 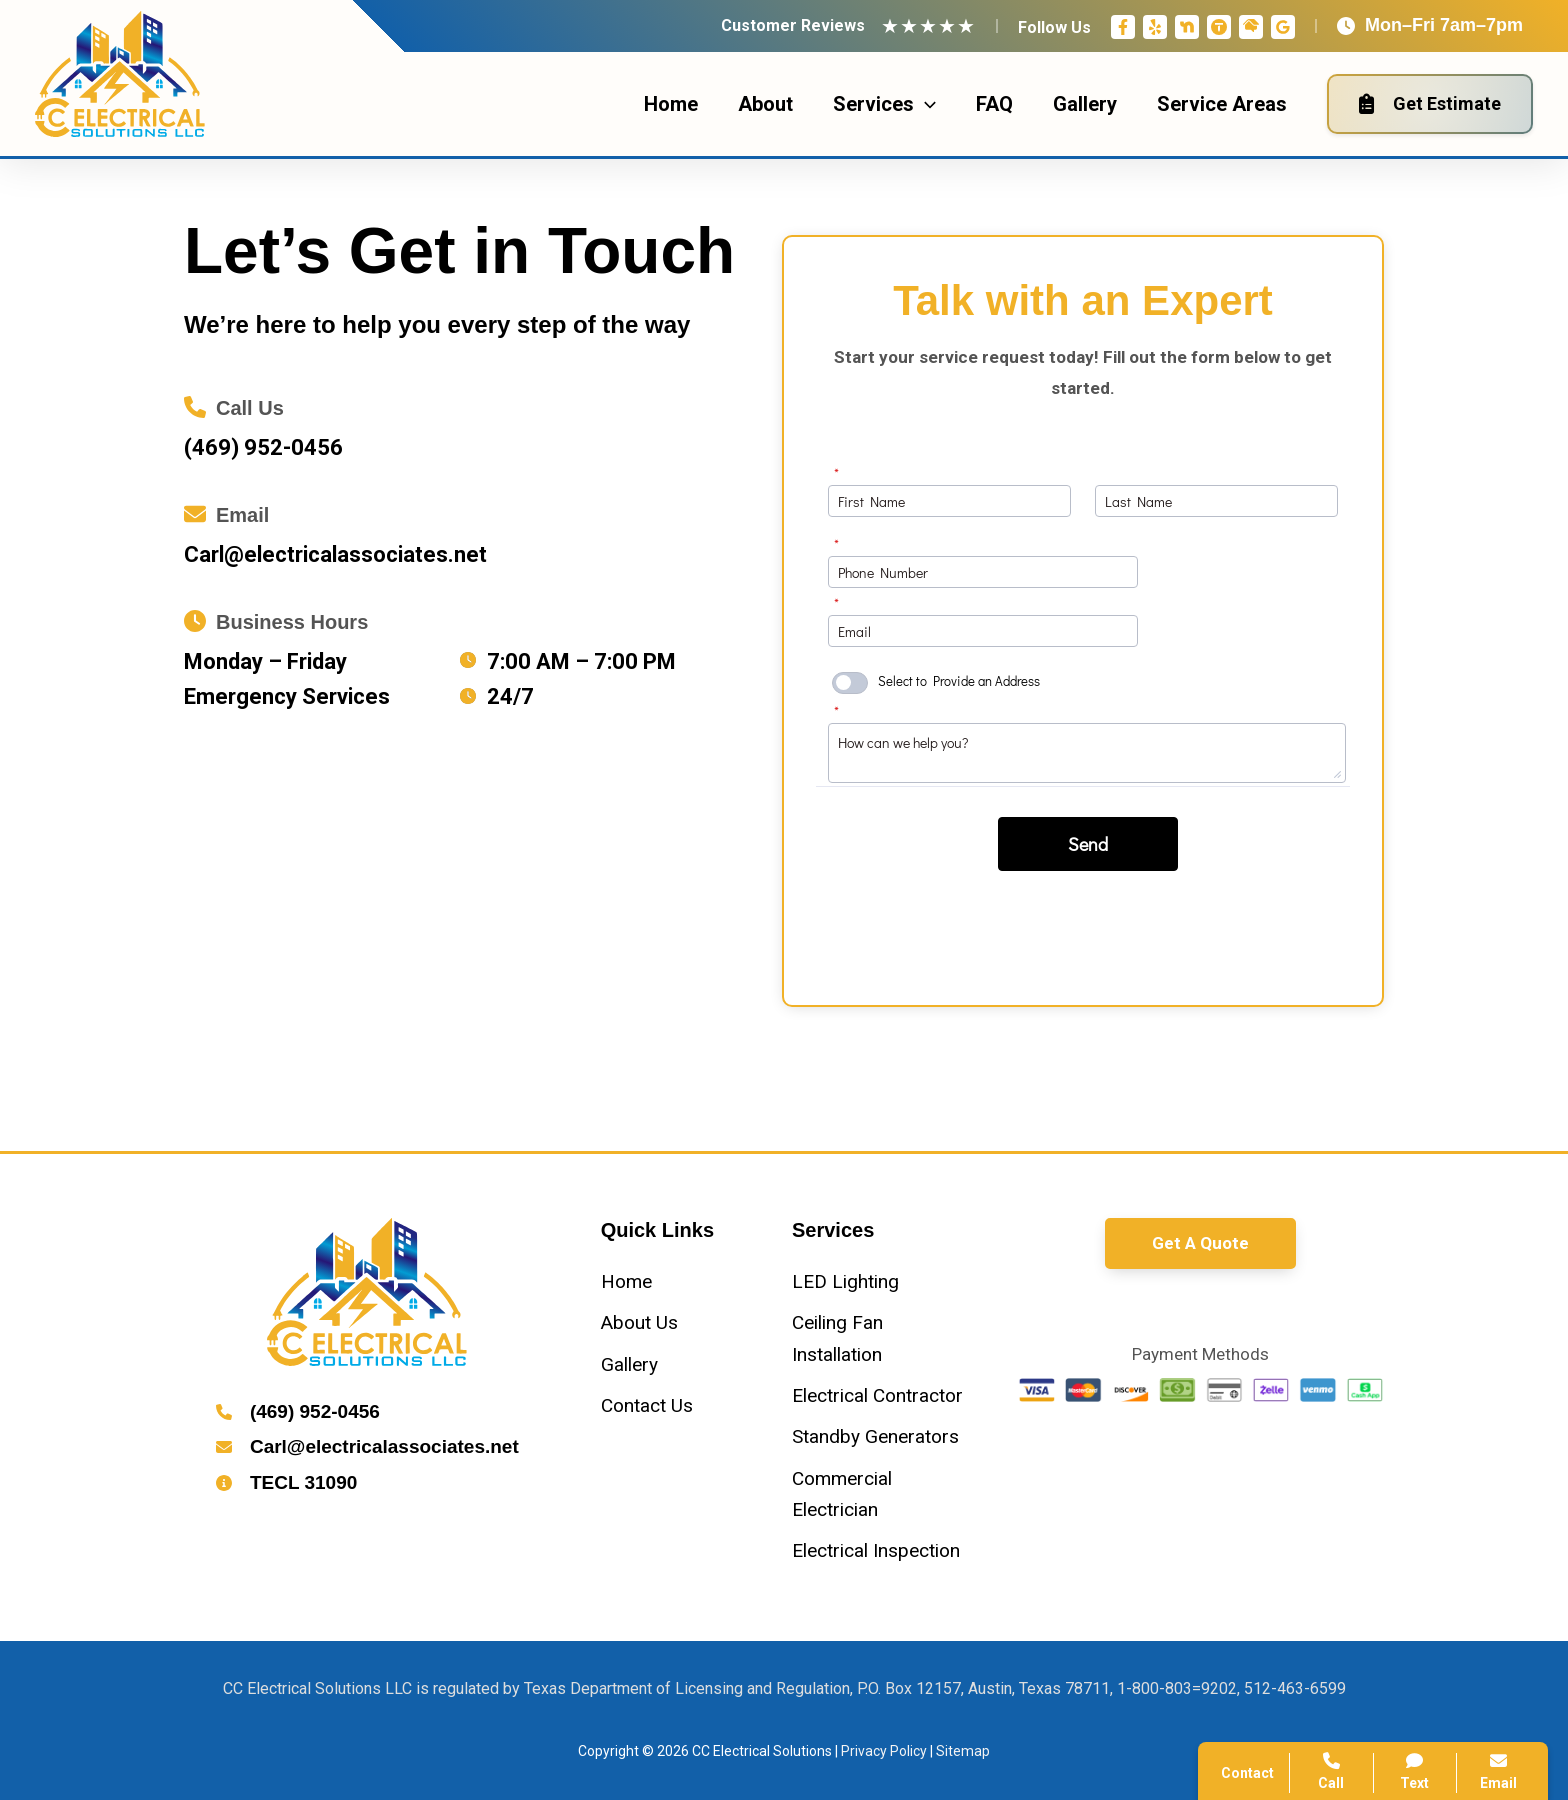 I want to click on [Home], so click(x=626, y=1281).